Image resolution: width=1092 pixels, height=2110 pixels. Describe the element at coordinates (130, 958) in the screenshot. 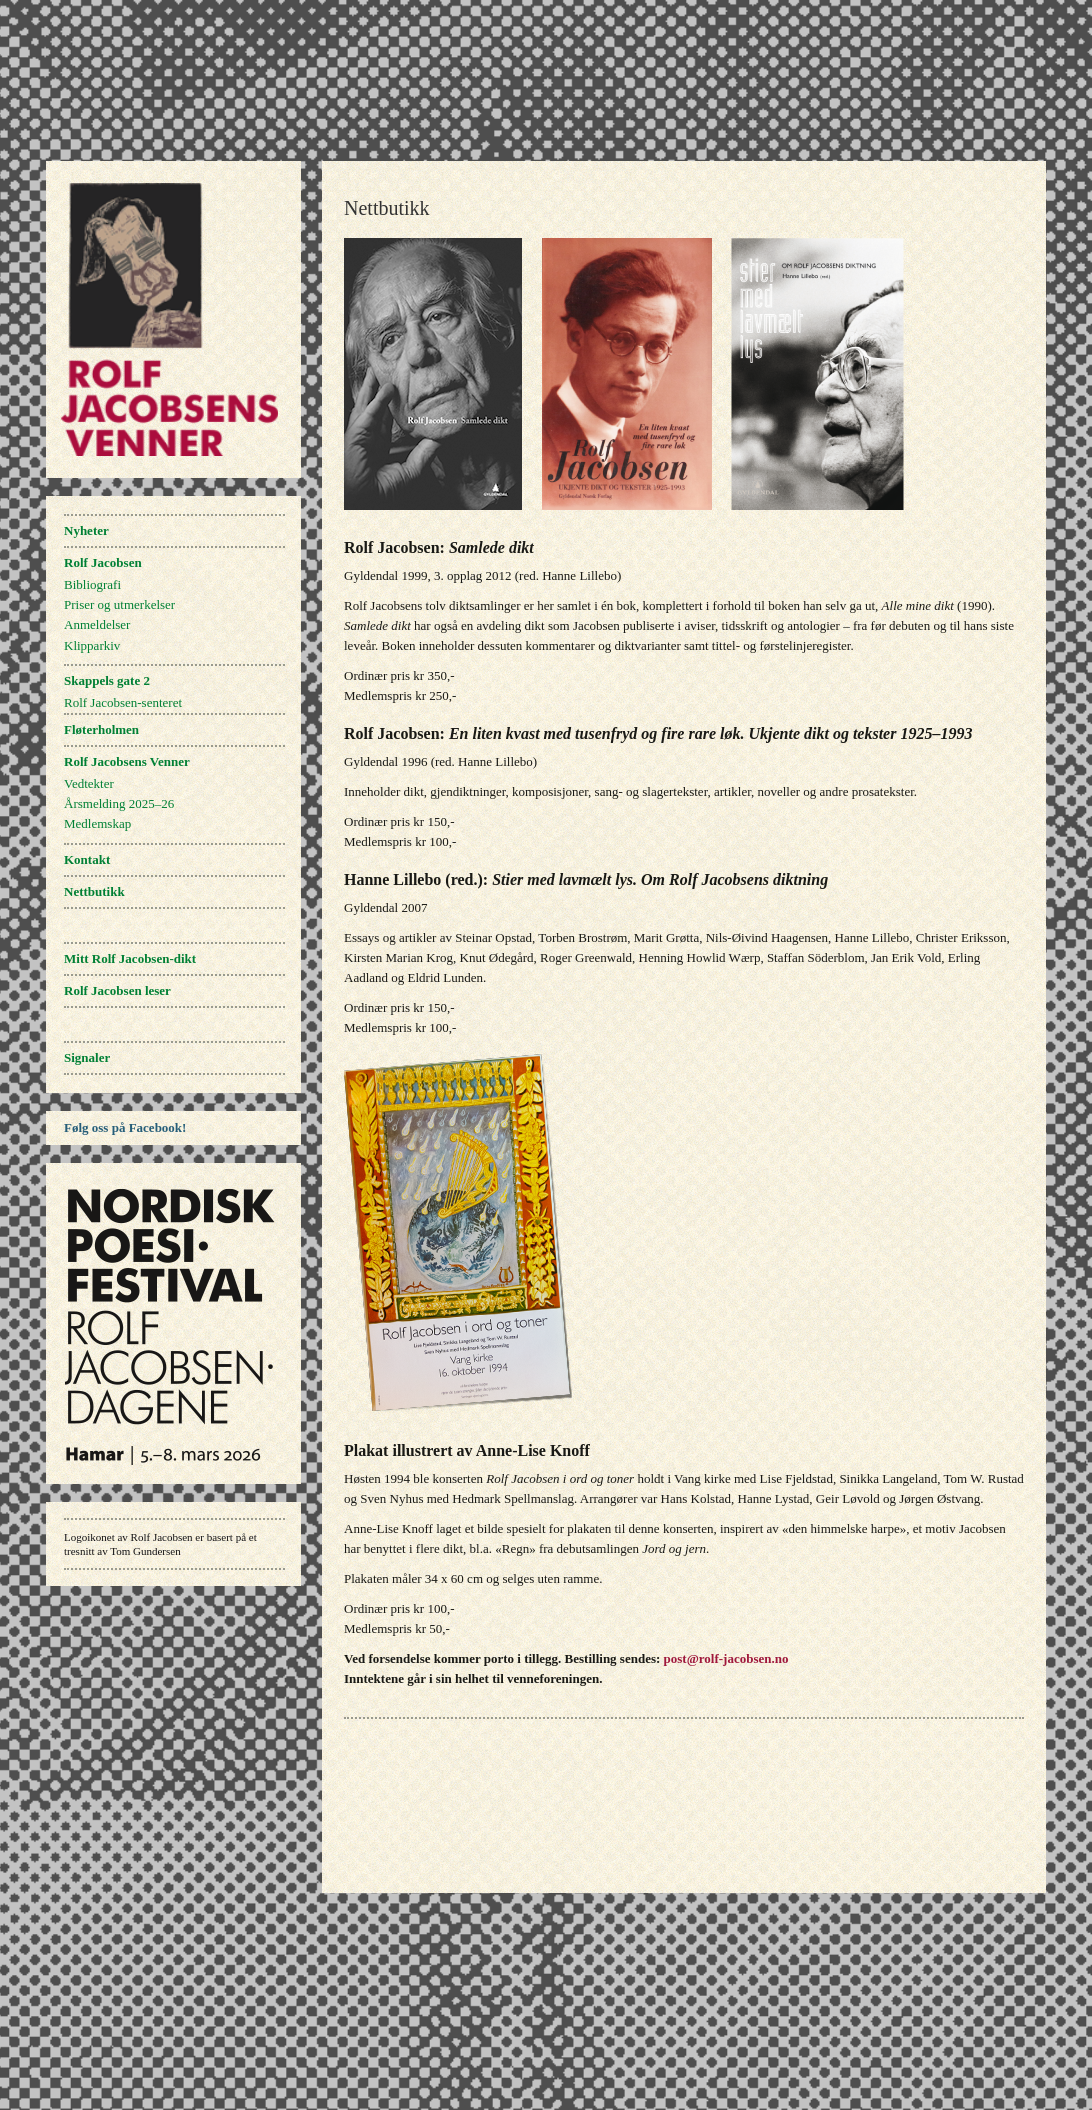

I see `Mitt Rolf Jacobsen-dikt` at that location.